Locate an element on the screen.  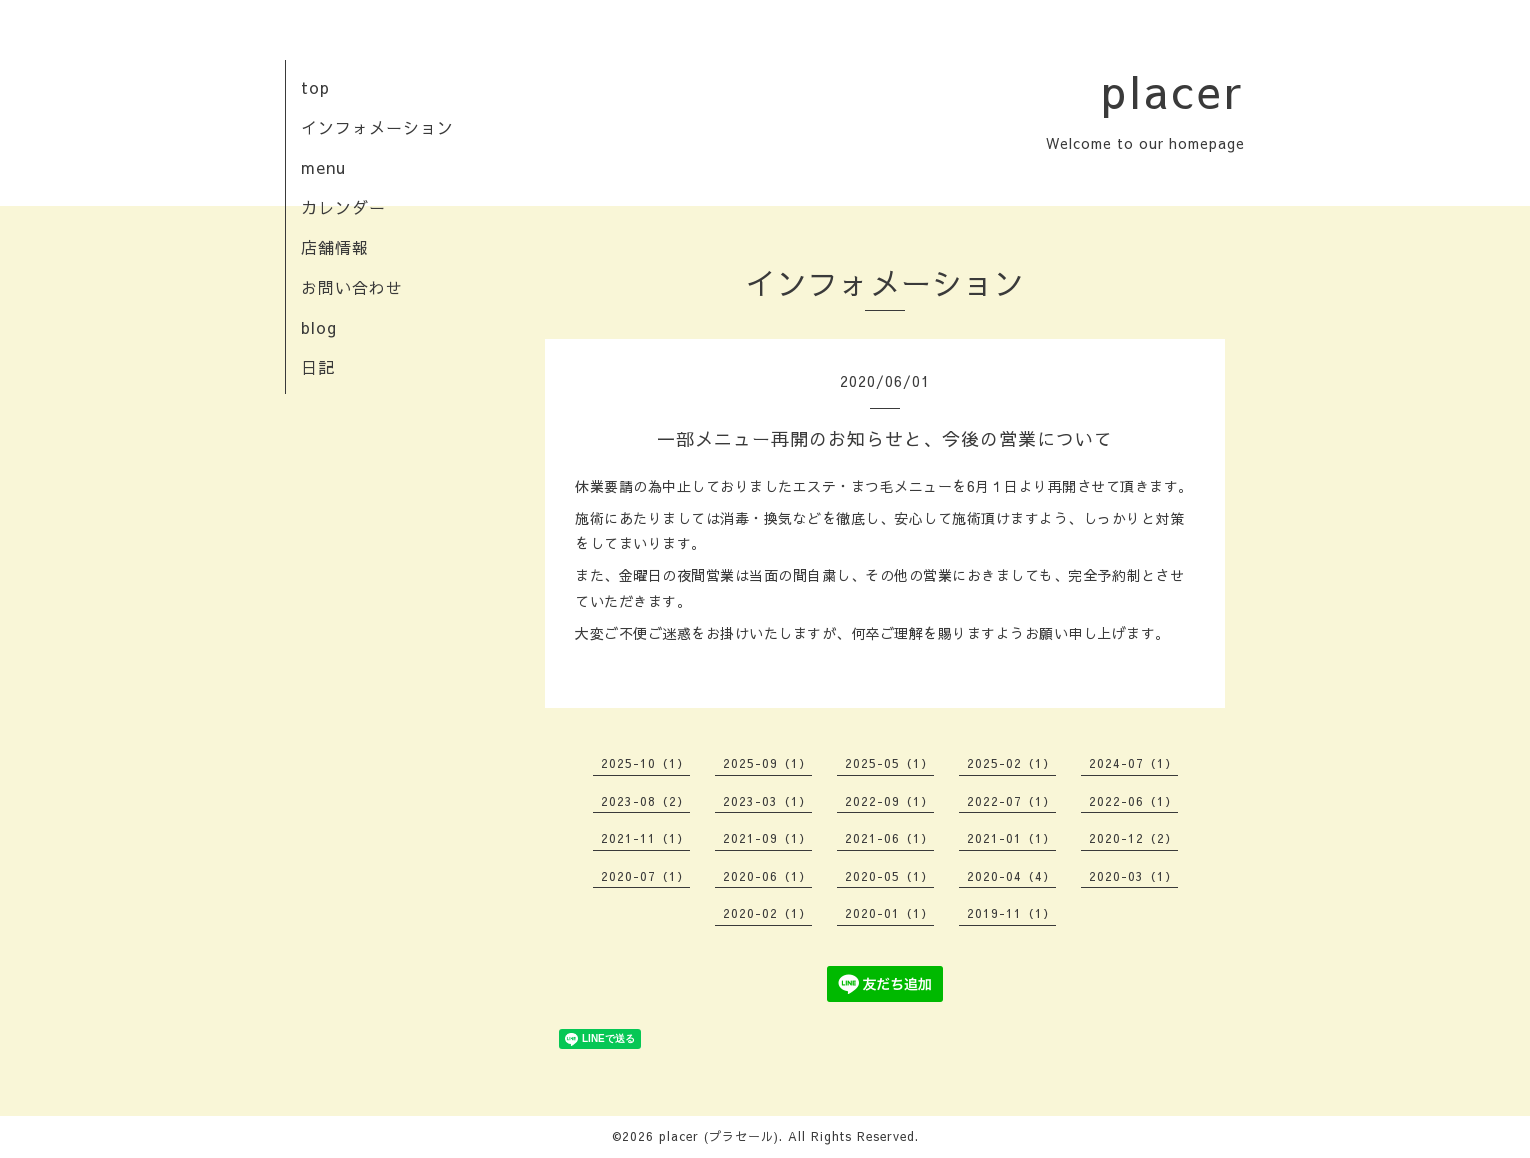
placer (プラセール) is located at coordinates (719, 1136).